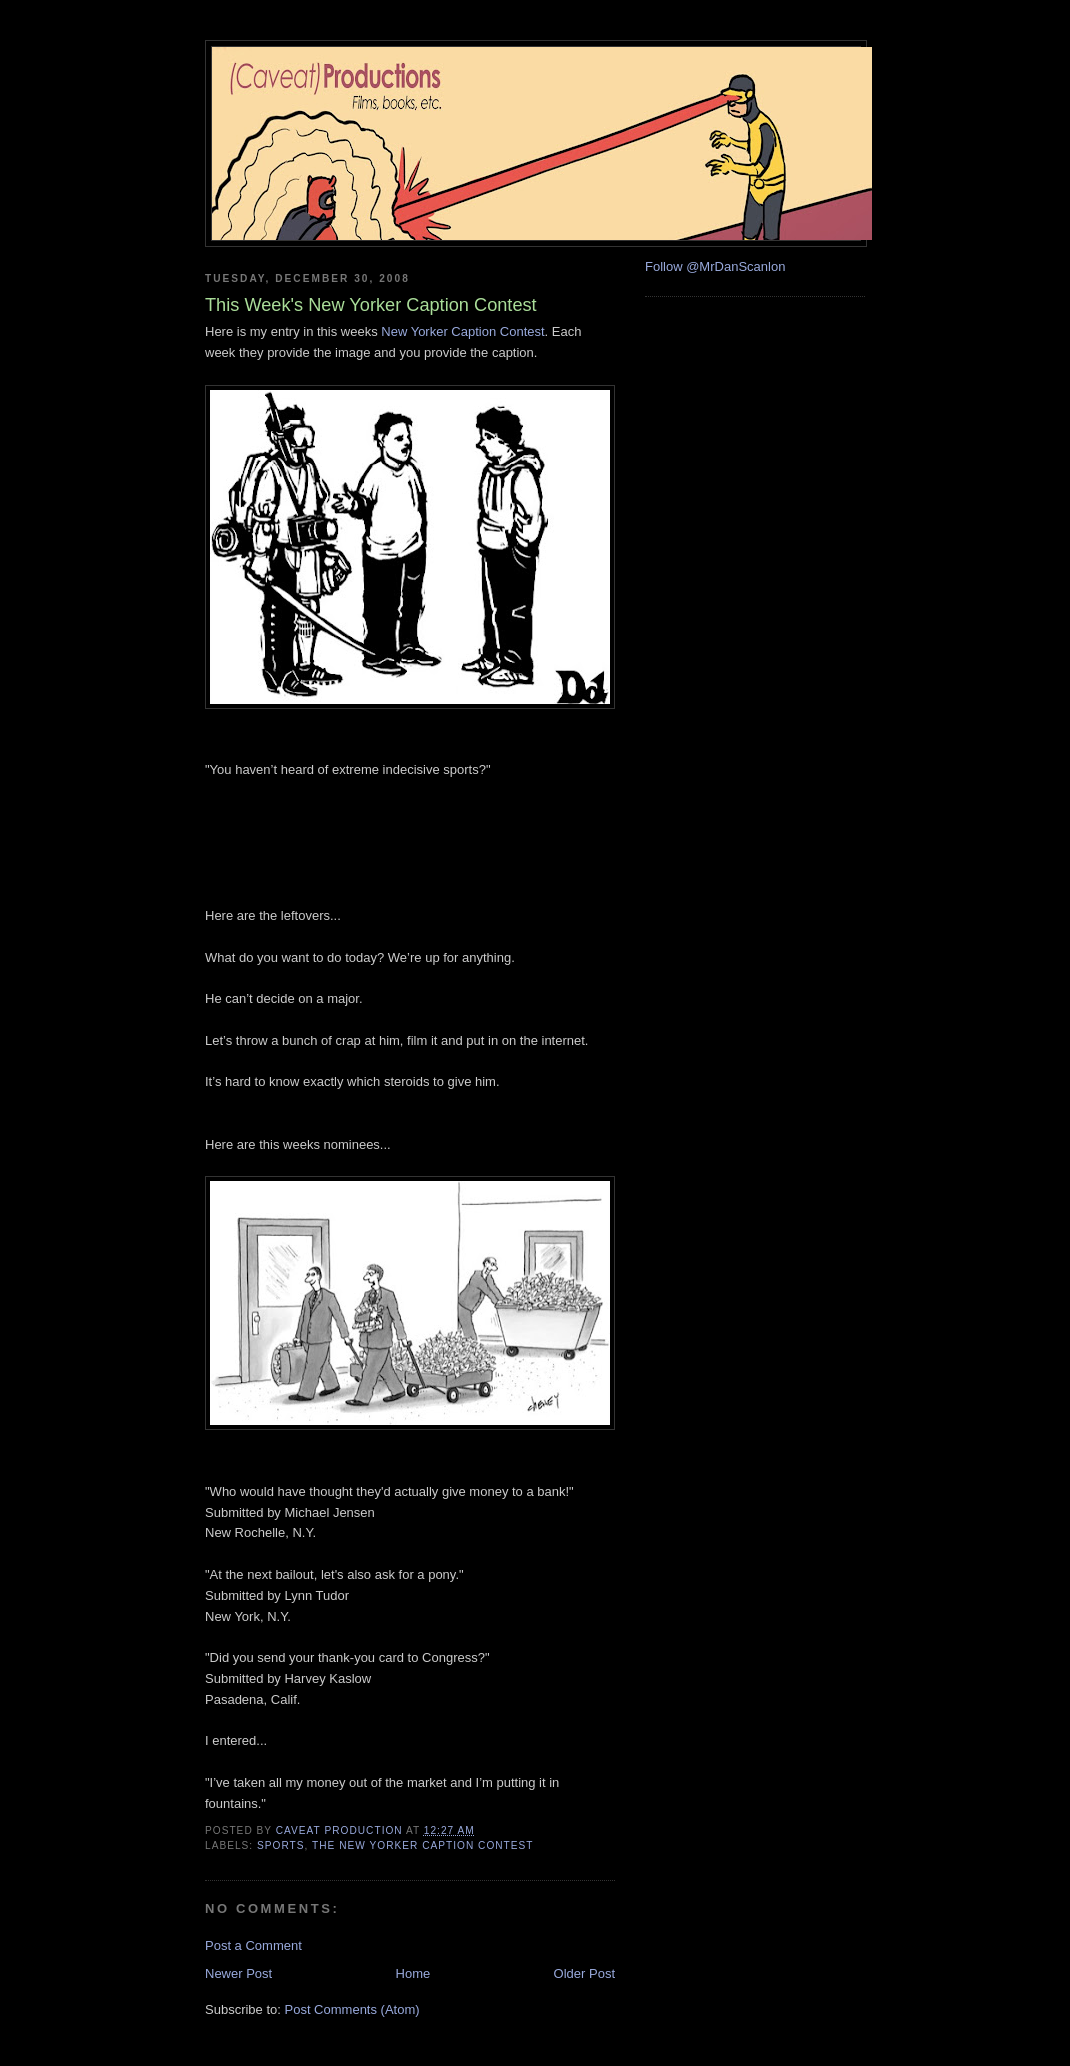  Describe the element at coordinates (584, 1973) in the screenshot. I see `Older Post` at that location.